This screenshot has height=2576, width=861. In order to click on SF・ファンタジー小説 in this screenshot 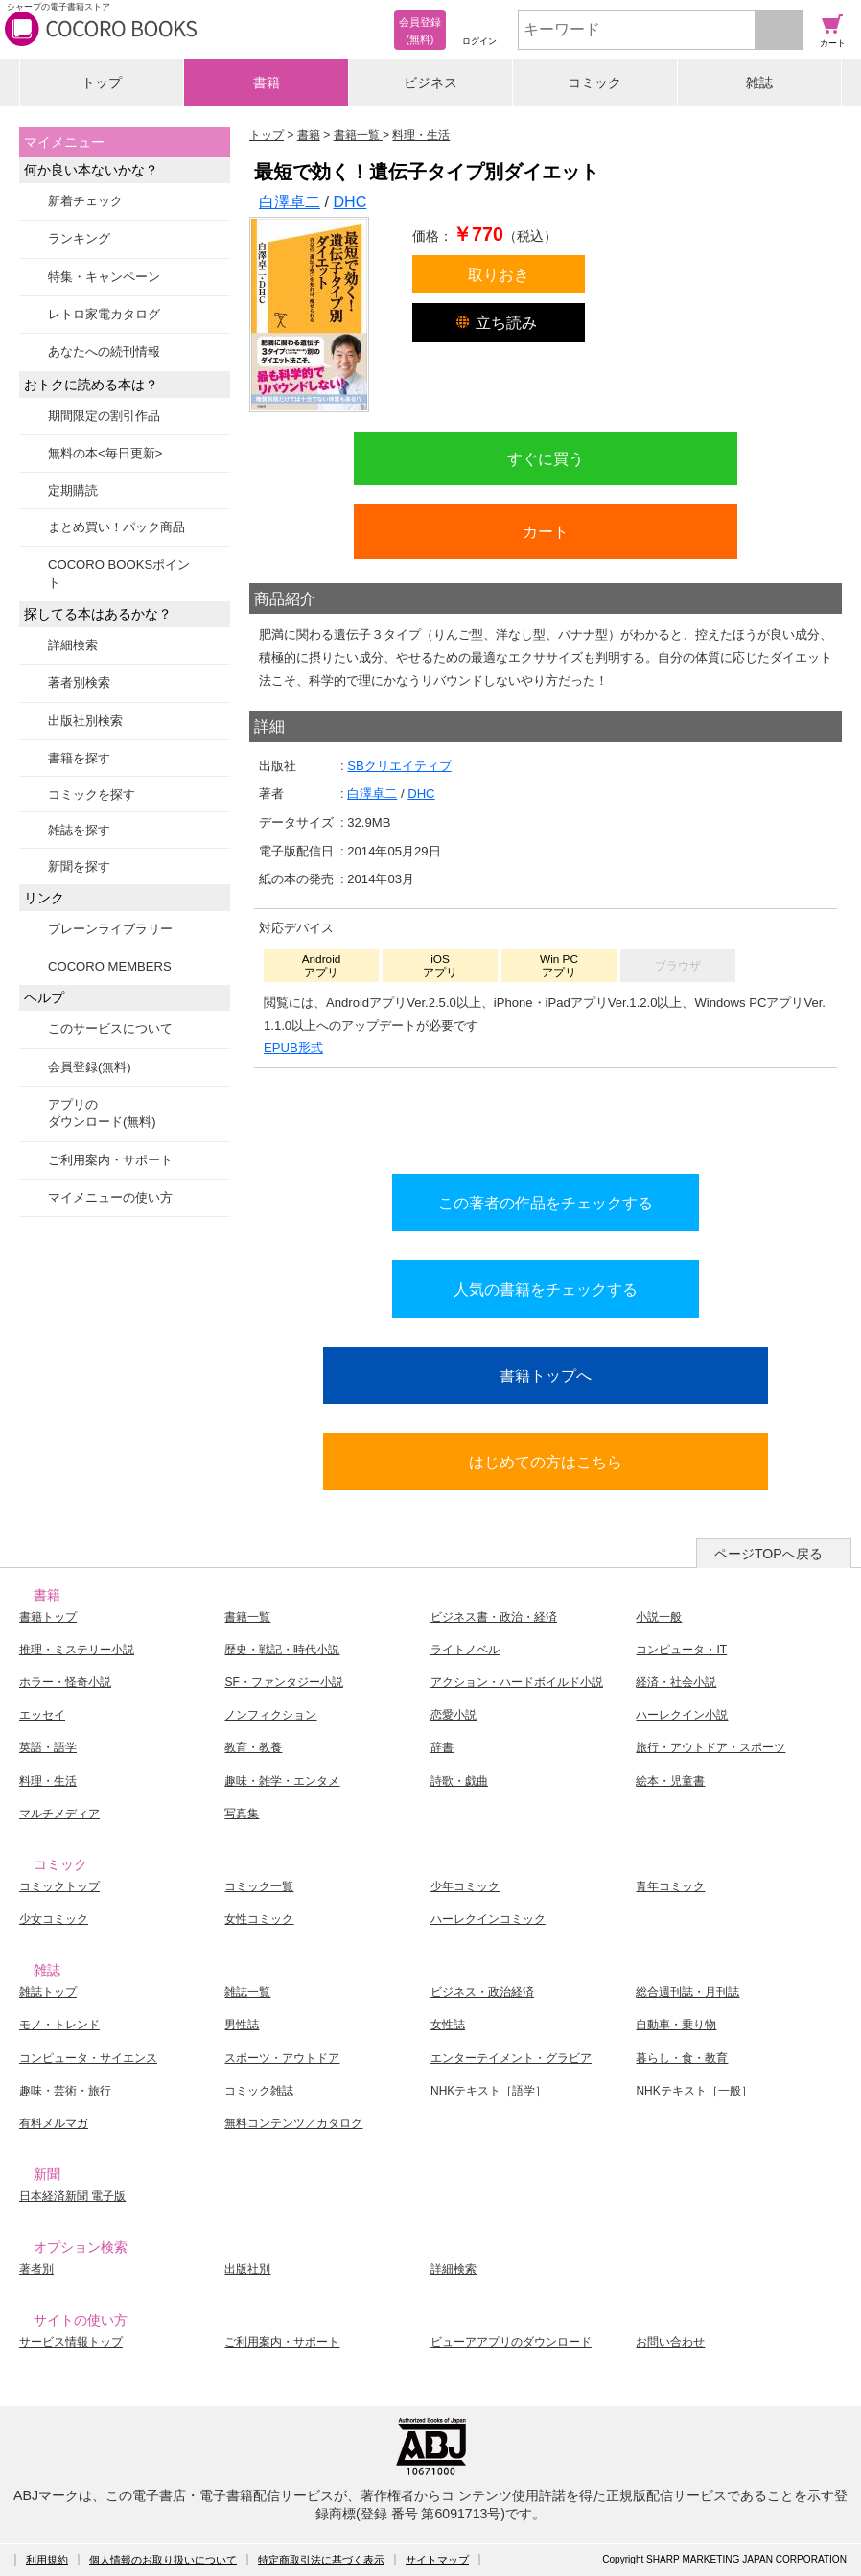, I will do `click(283, 1682)`.